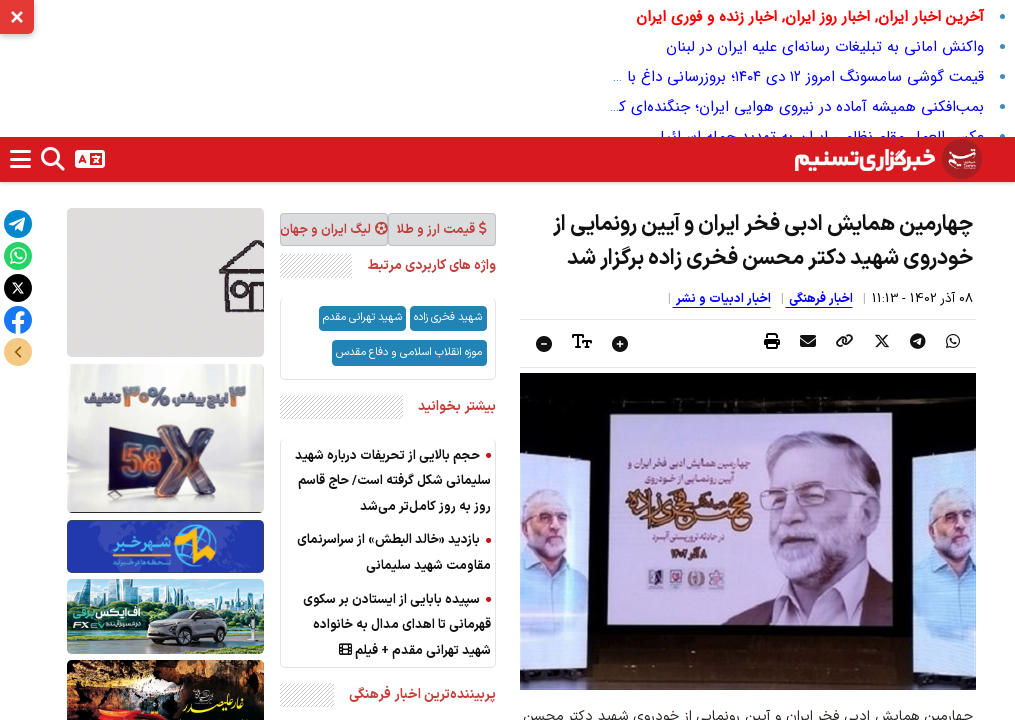 The height and width of the screenshot is (720, 1015). Describe the element at coordinates (709, 77) in the screenshot. I see `قیمت گوشی سامسونگ امروز ۱۲ دی ۱۴۰۴؛ بروزرسانی داغ با بهترین پیشنهادهای بازار ایران!` at that location.